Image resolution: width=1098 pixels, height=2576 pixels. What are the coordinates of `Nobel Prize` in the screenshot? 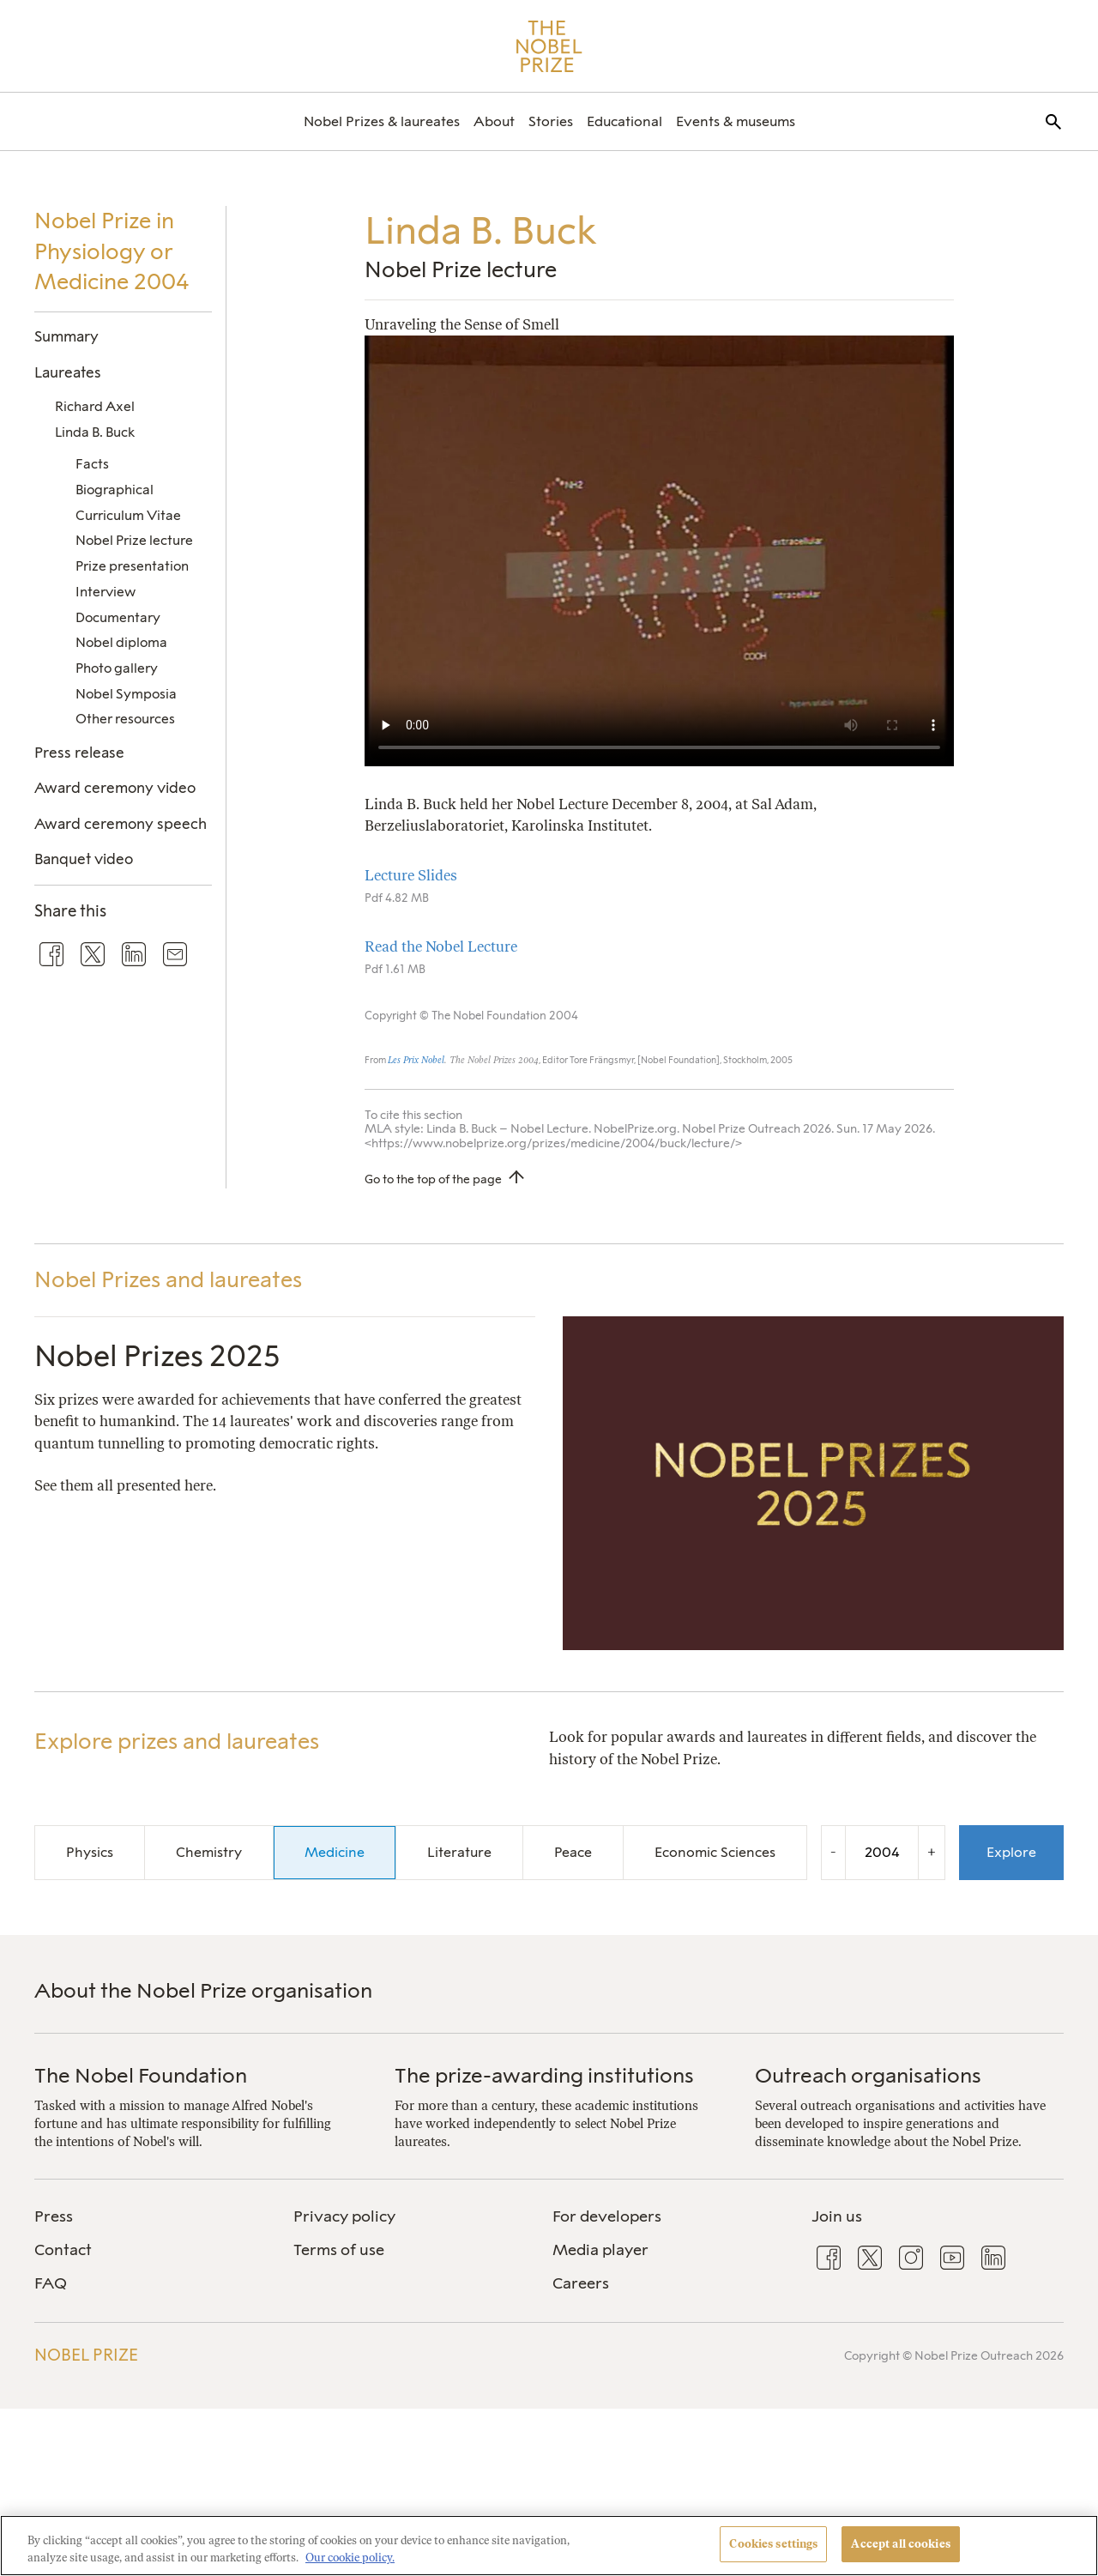 It's located at (86, 2355).